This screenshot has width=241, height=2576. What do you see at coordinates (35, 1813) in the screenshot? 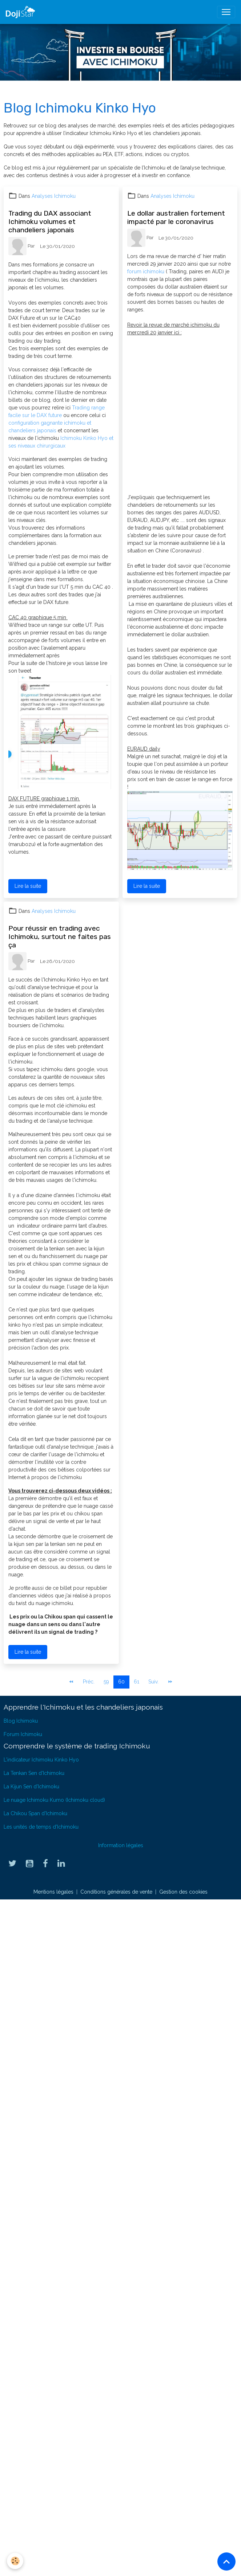
I see `La Chikou Span d'Ichimoku` at bounding box center [35, 1813].